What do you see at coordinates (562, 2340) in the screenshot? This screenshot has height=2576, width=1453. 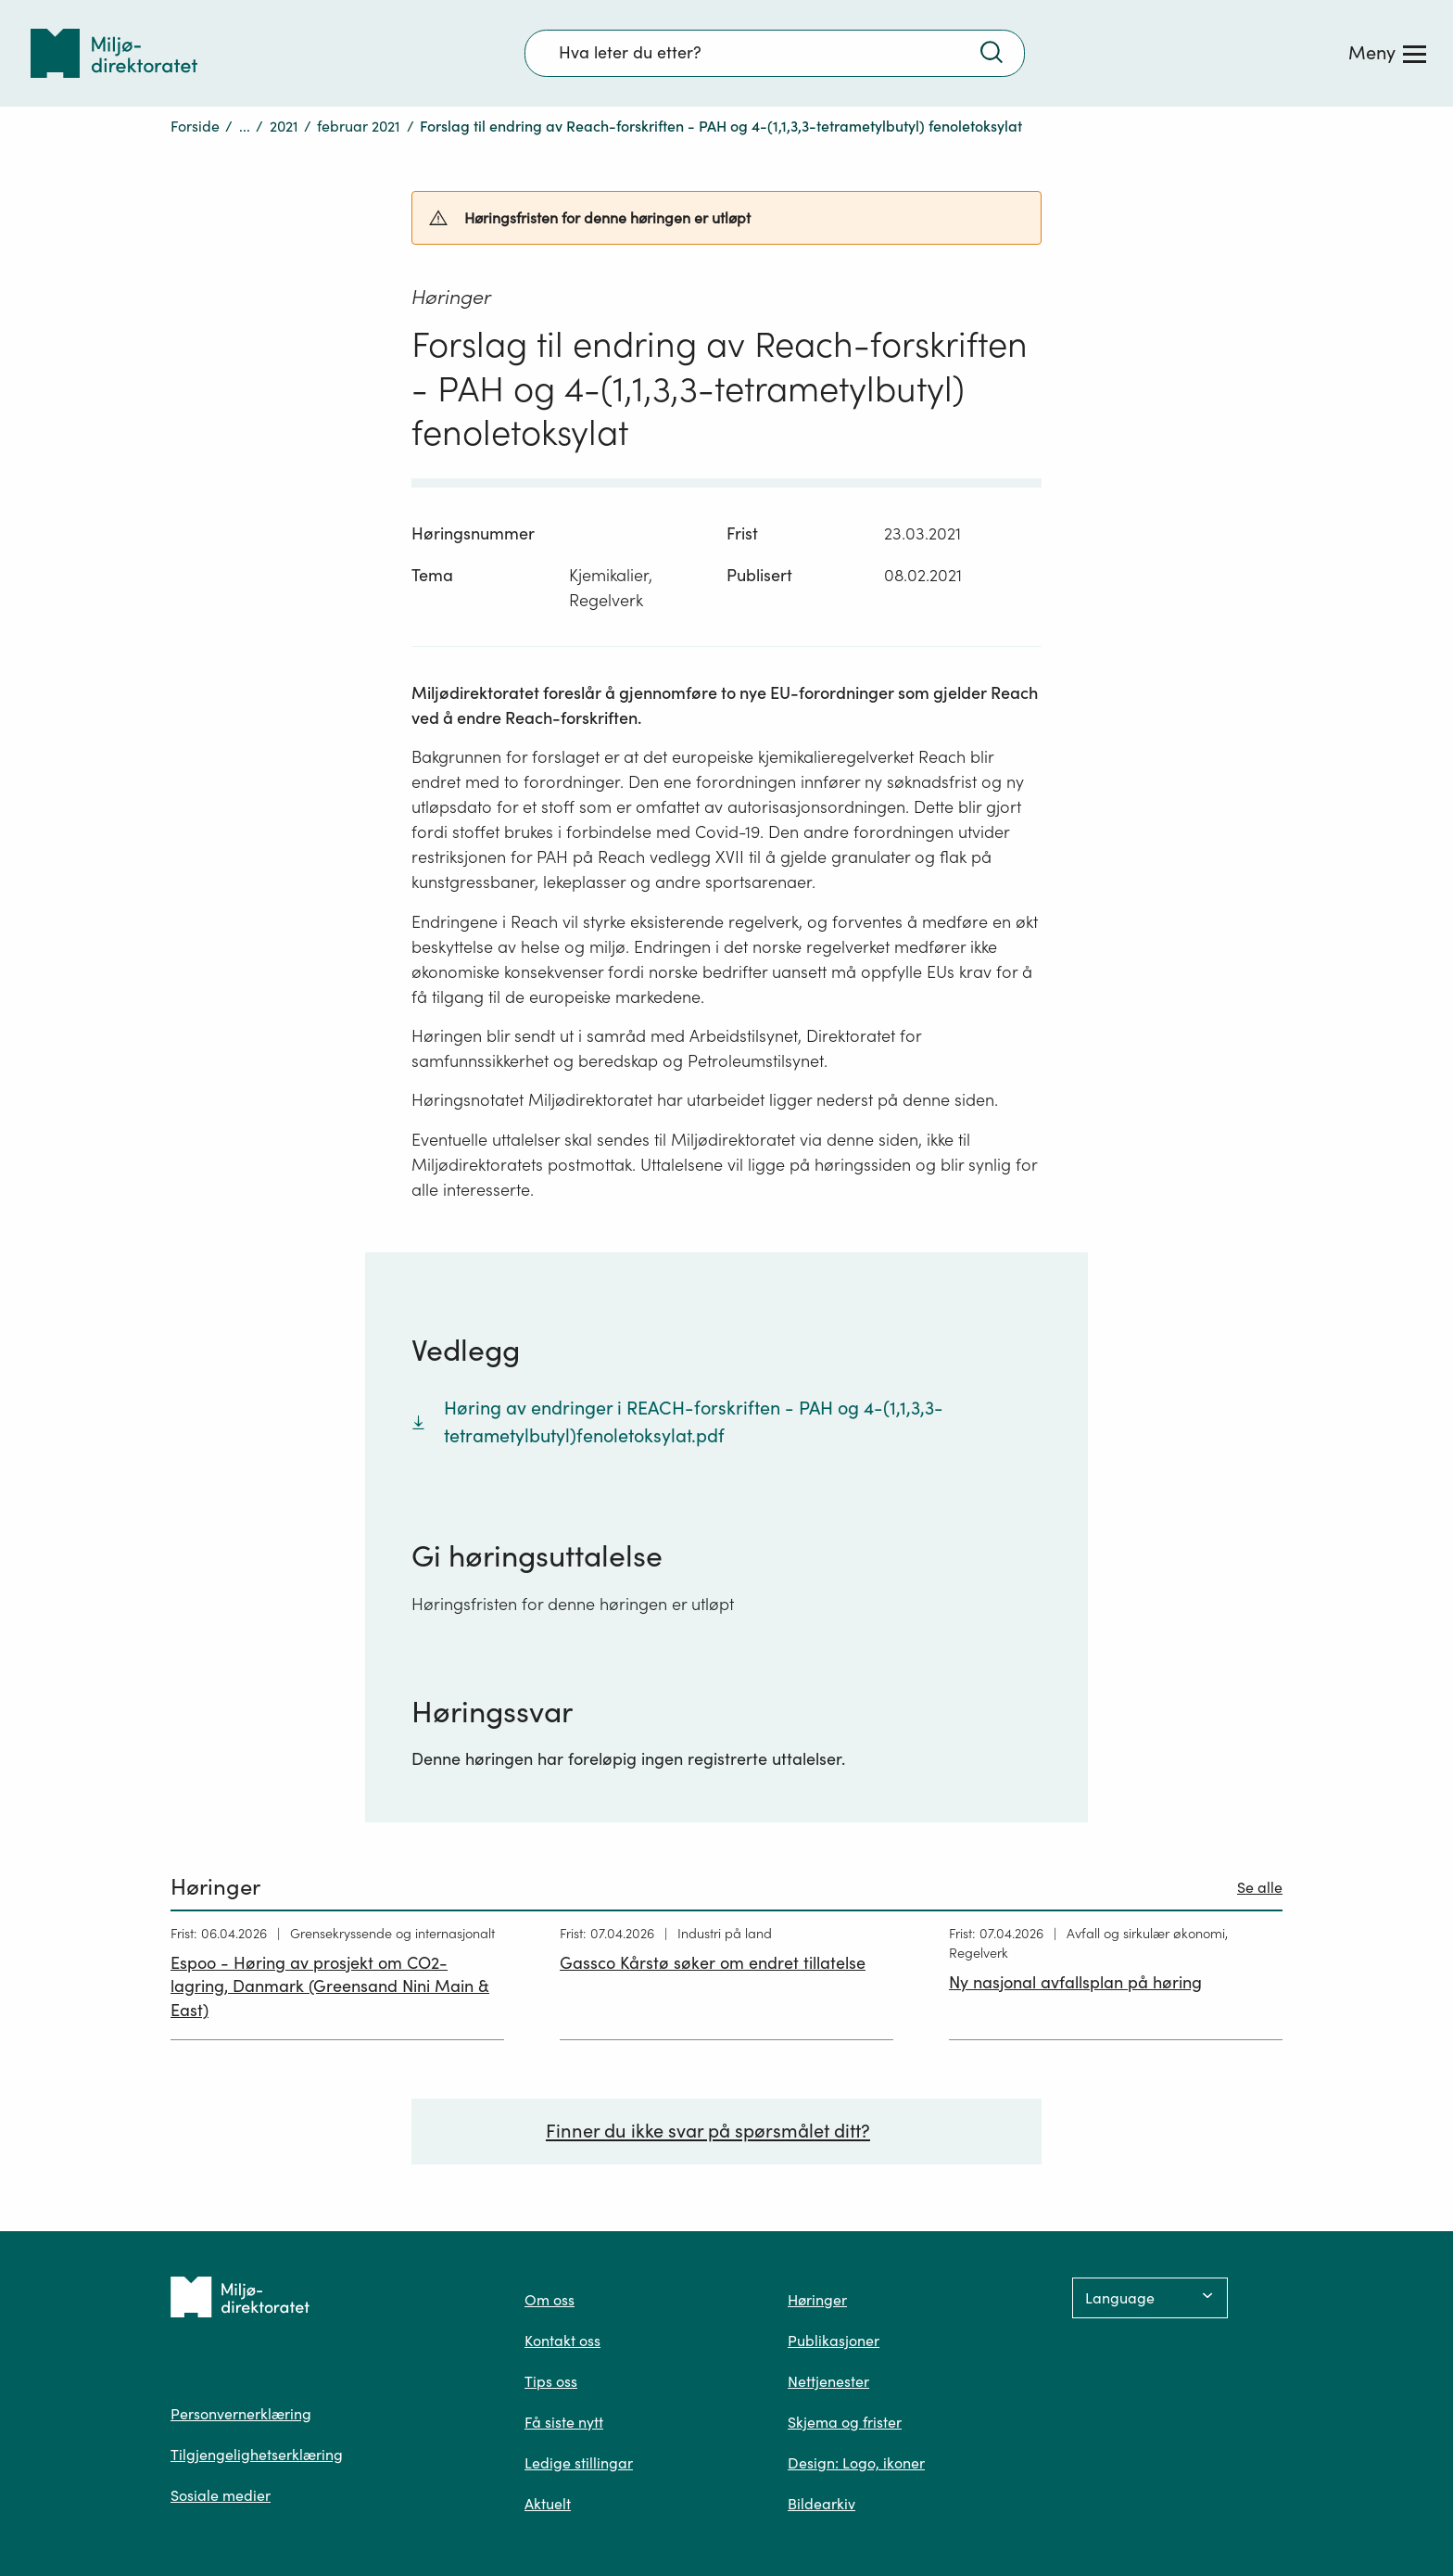 I see `Kontakt oss` at bounding box center [562, 2340].